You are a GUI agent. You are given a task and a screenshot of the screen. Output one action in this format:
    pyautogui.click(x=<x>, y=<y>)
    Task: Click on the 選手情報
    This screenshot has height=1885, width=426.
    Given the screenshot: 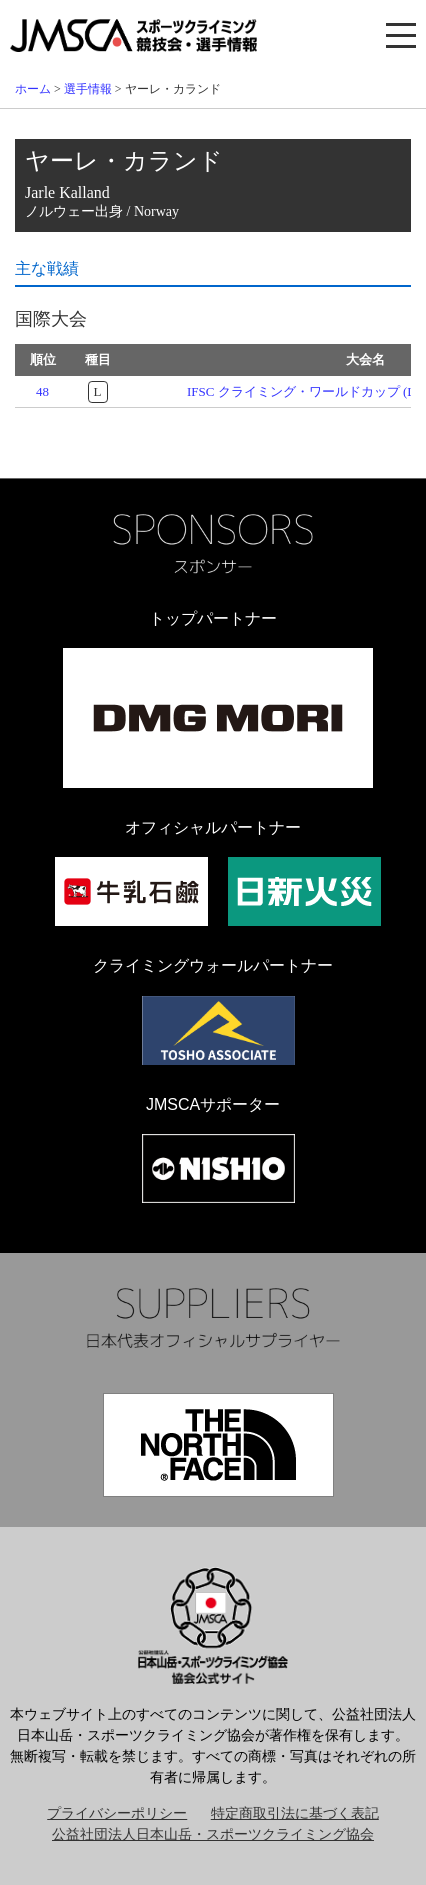 What is the action you would take?
    pyautogui.click(x=88, y=89)
    